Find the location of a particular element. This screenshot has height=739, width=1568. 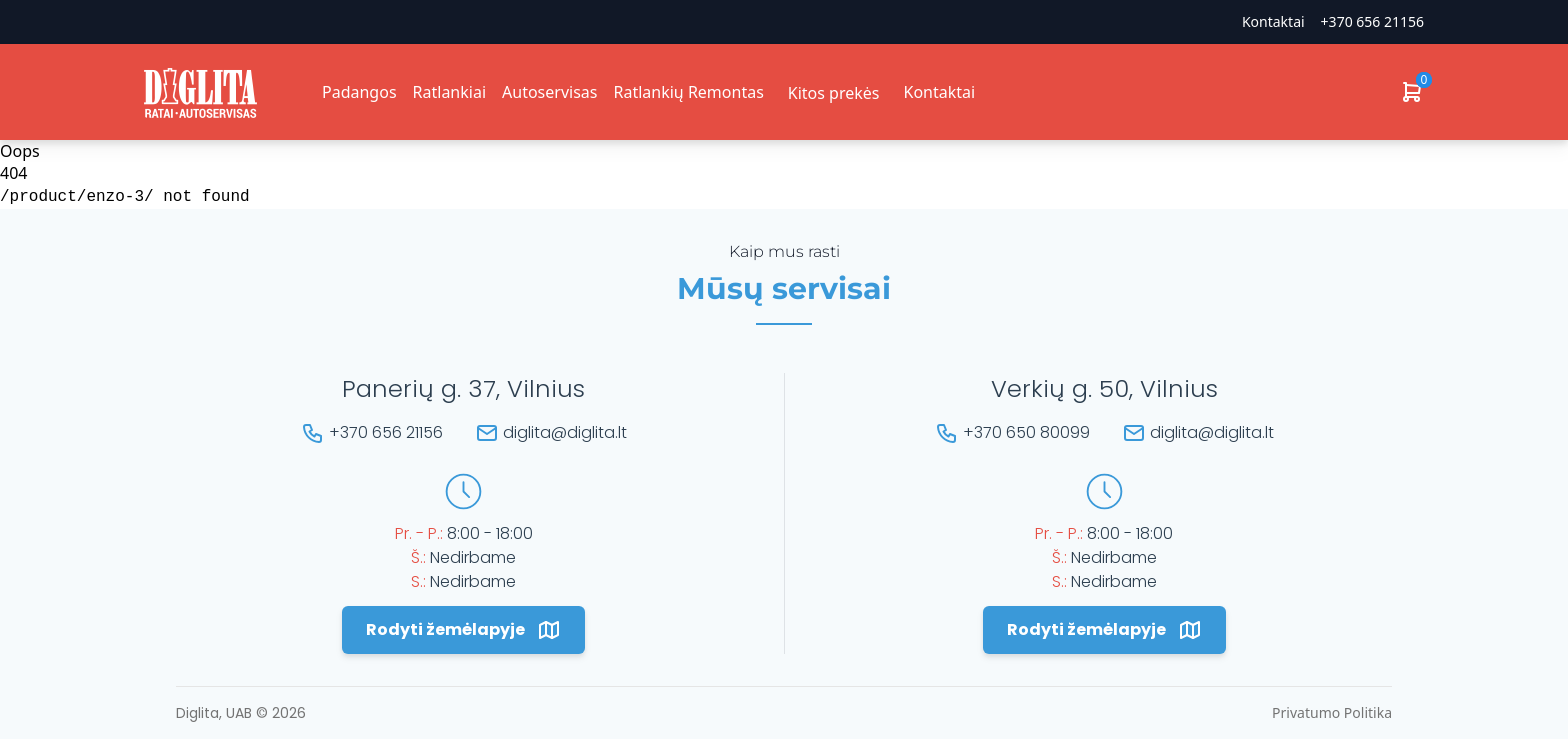

+370 650 80099 is located at coordinates (1026, 432).